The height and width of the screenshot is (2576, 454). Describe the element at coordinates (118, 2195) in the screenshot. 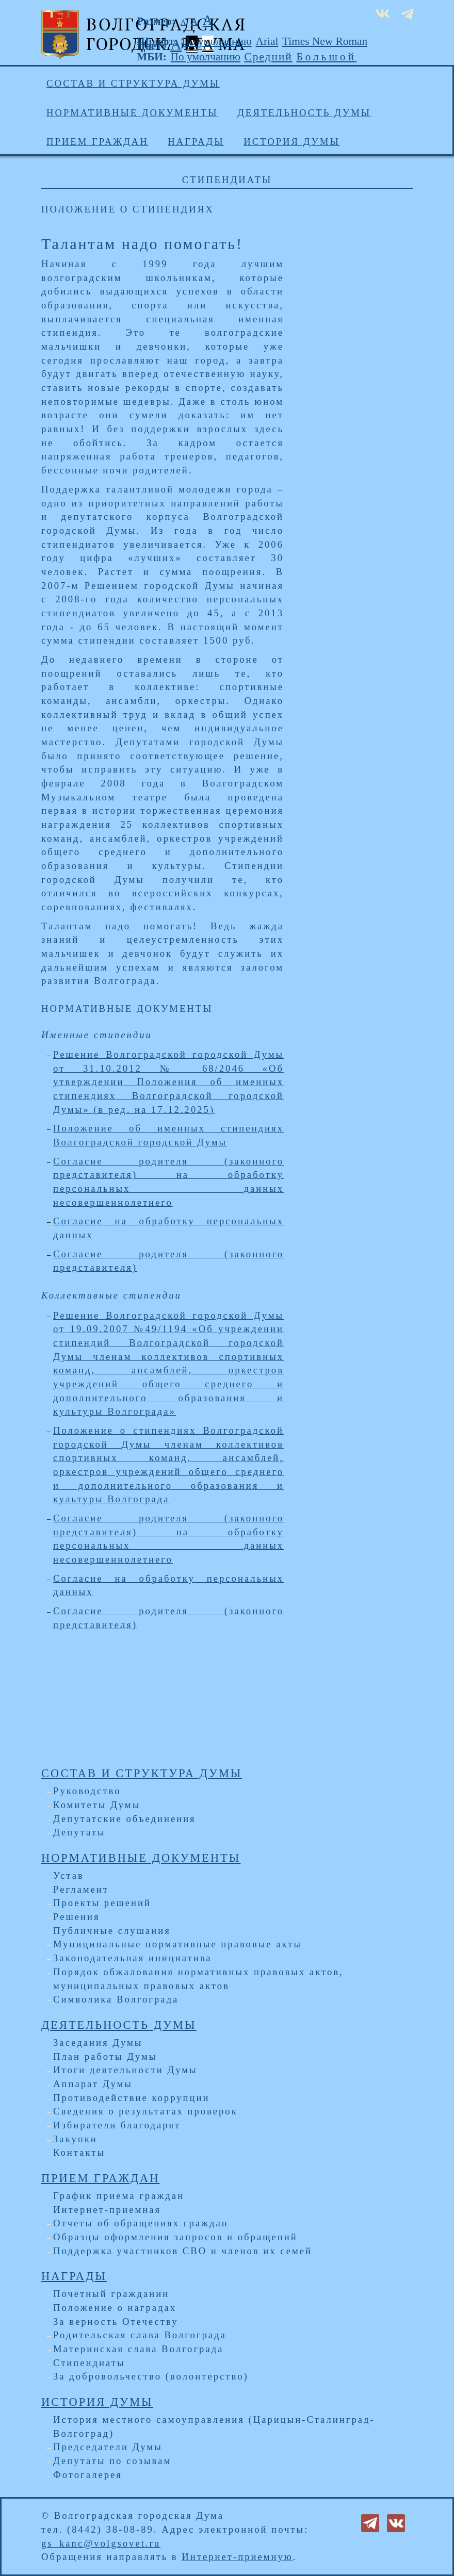

I see `График приема граждан` at that location.